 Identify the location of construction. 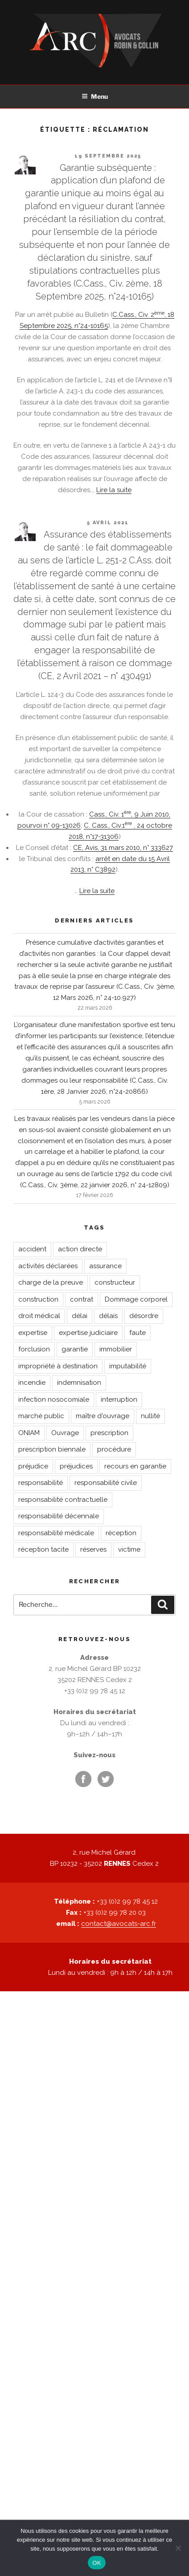
(38, 1299).